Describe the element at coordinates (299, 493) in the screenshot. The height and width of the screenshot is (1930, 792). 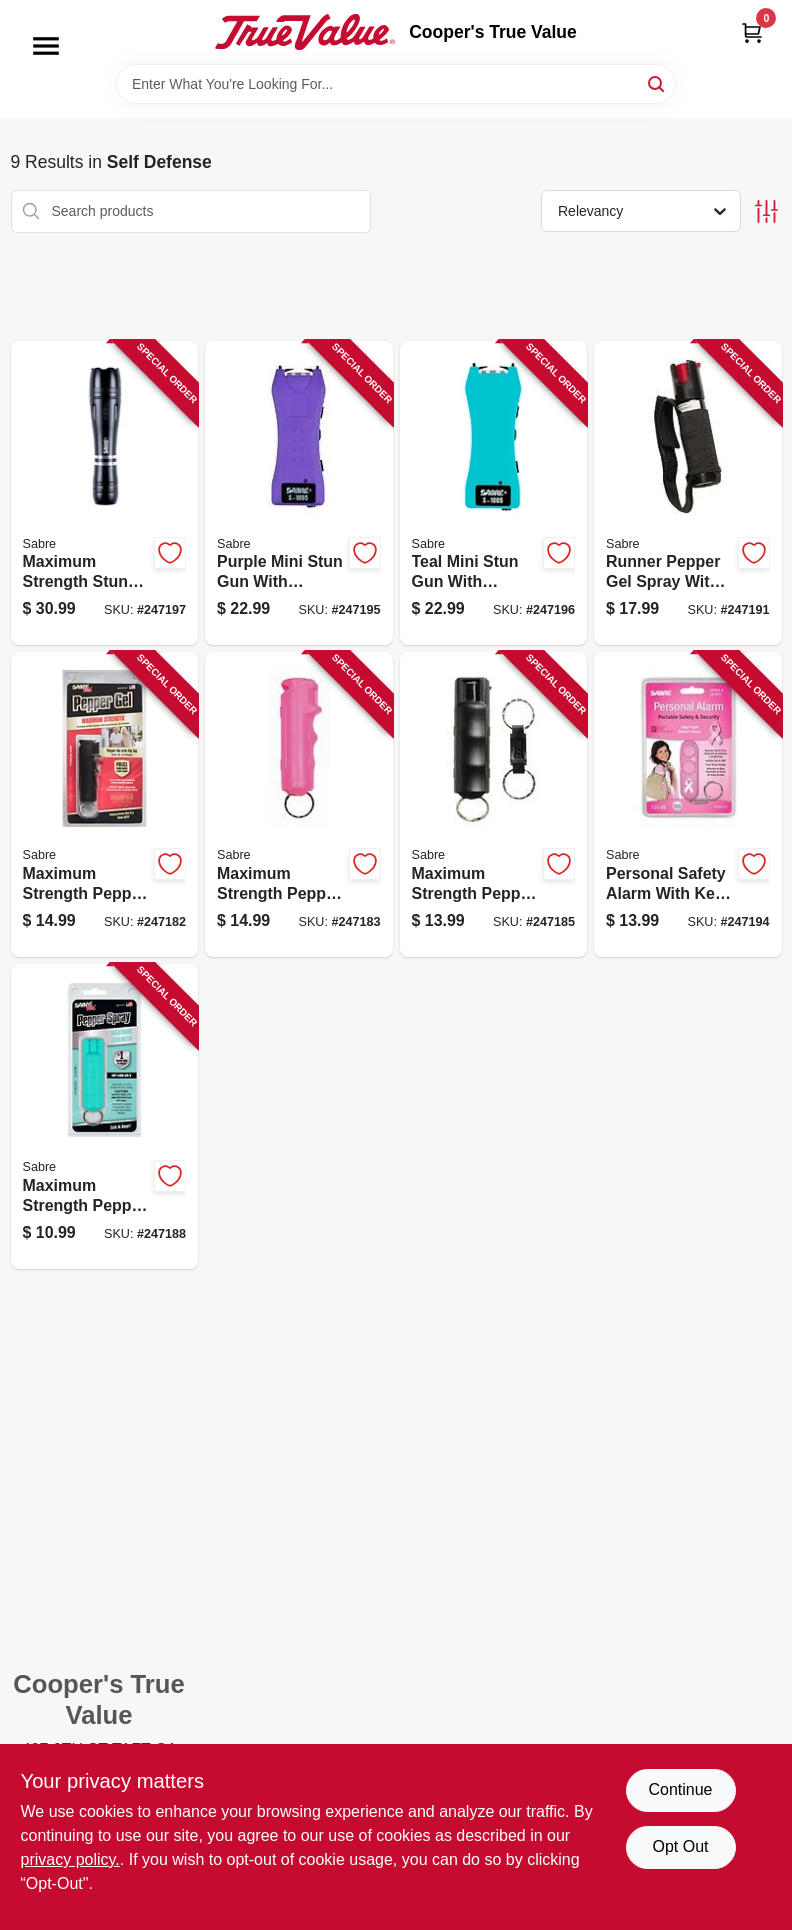
I see `[Go to purple-mini-stun-gun-with-flashlight-and-holster-included-023063808055-247195 product page]` at that location.